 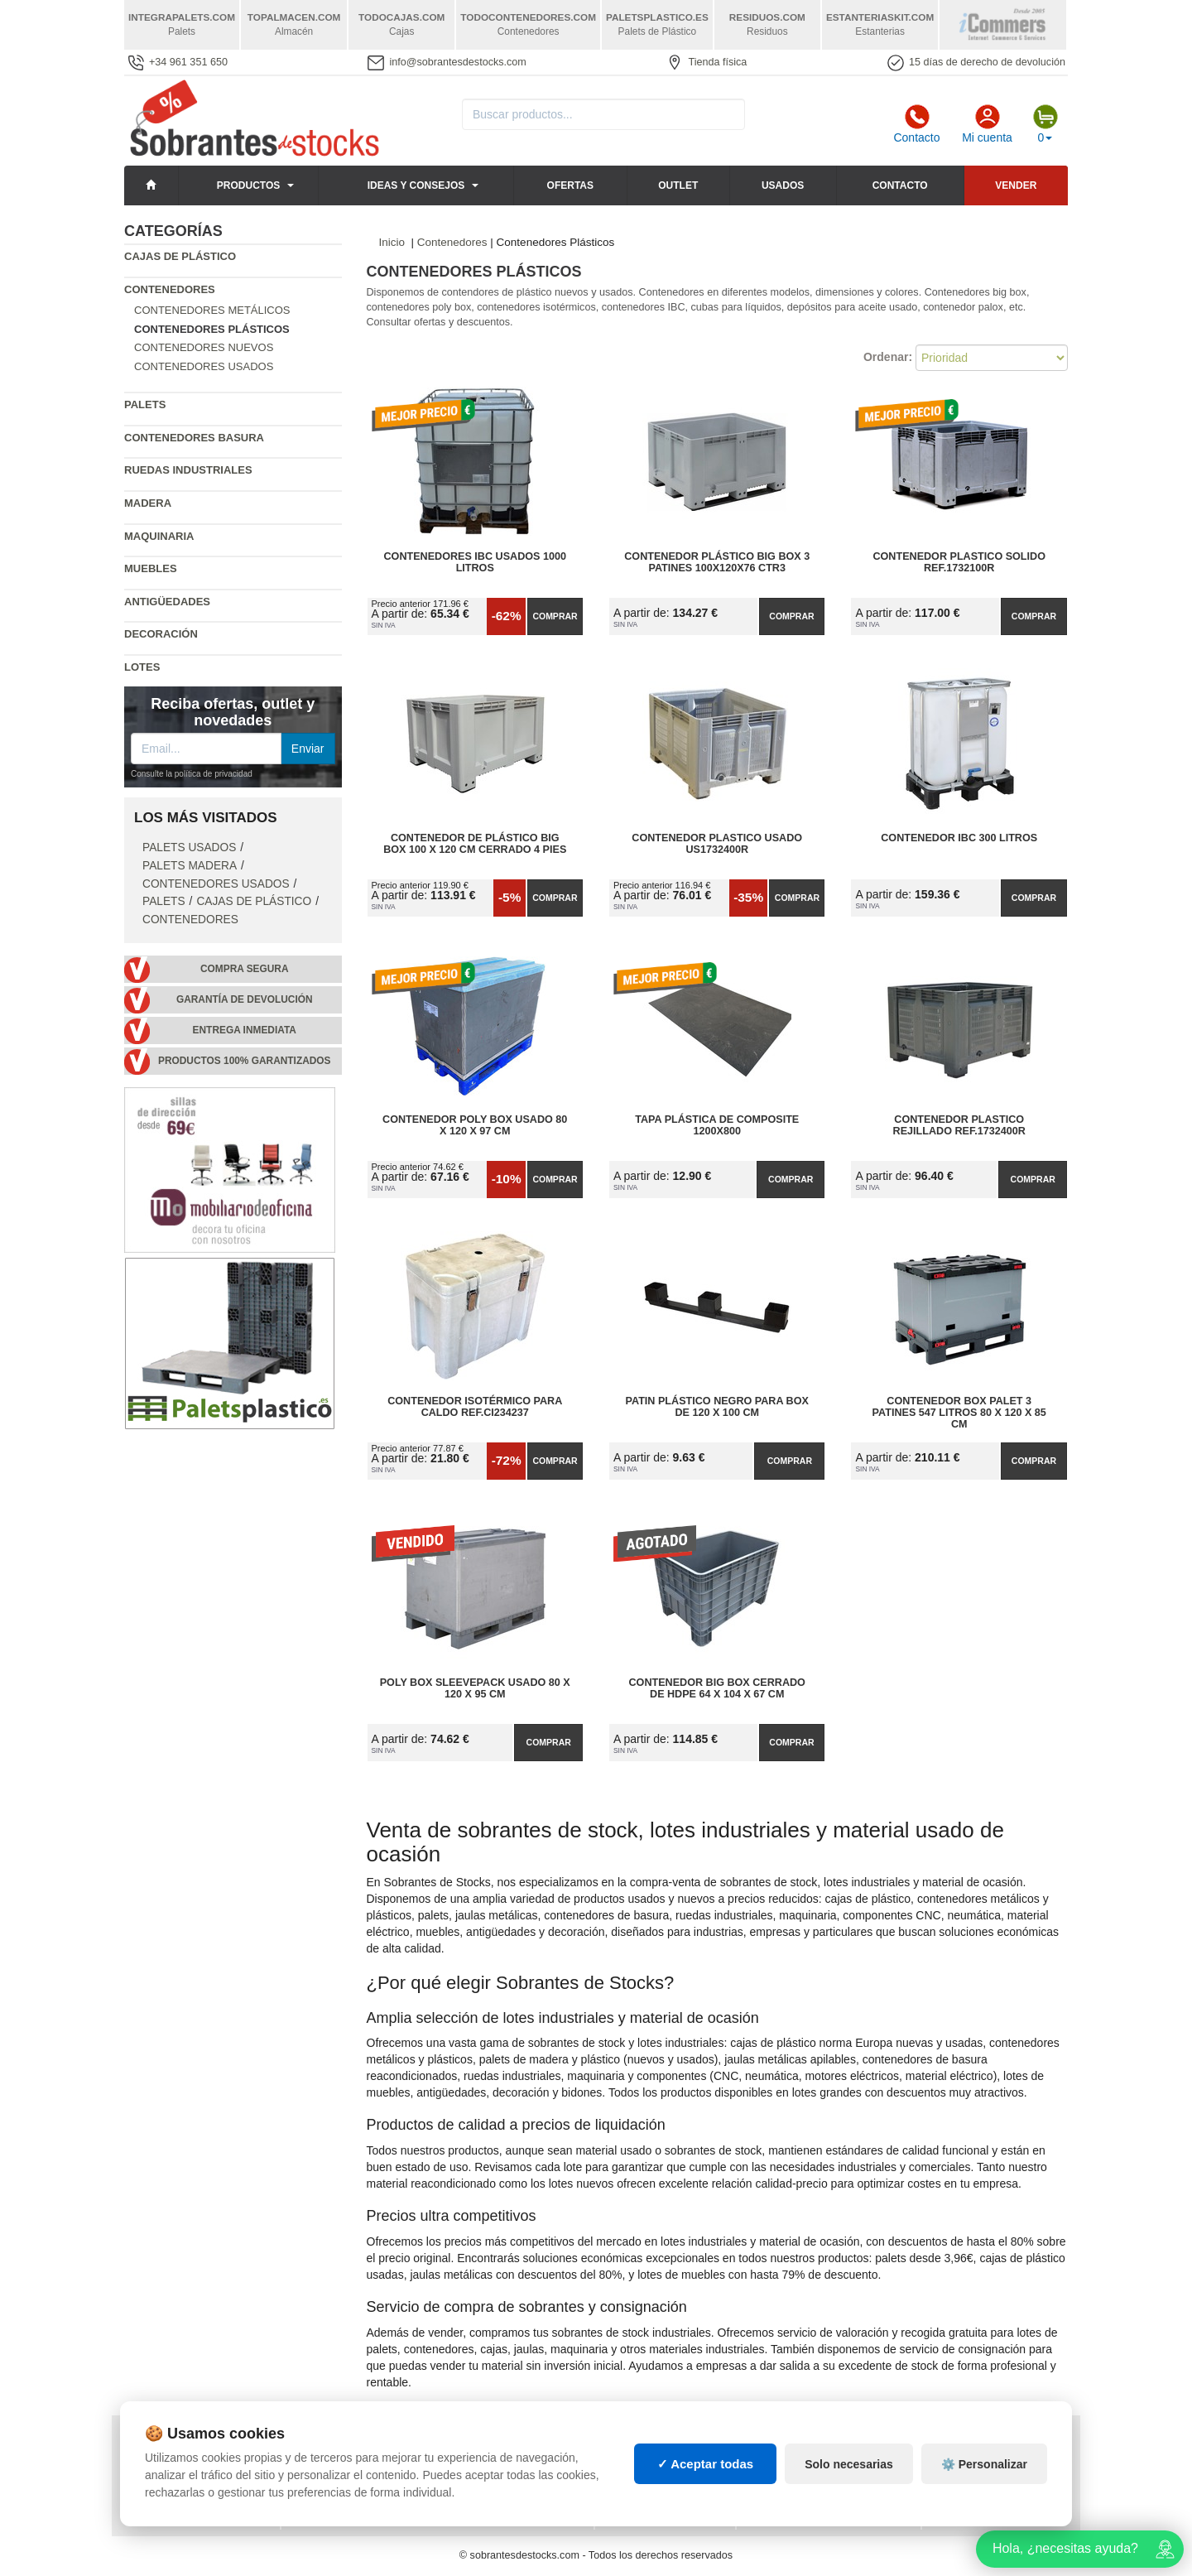 I want to click on ⚙️ Personalizar, so click(x=984, y=2517).